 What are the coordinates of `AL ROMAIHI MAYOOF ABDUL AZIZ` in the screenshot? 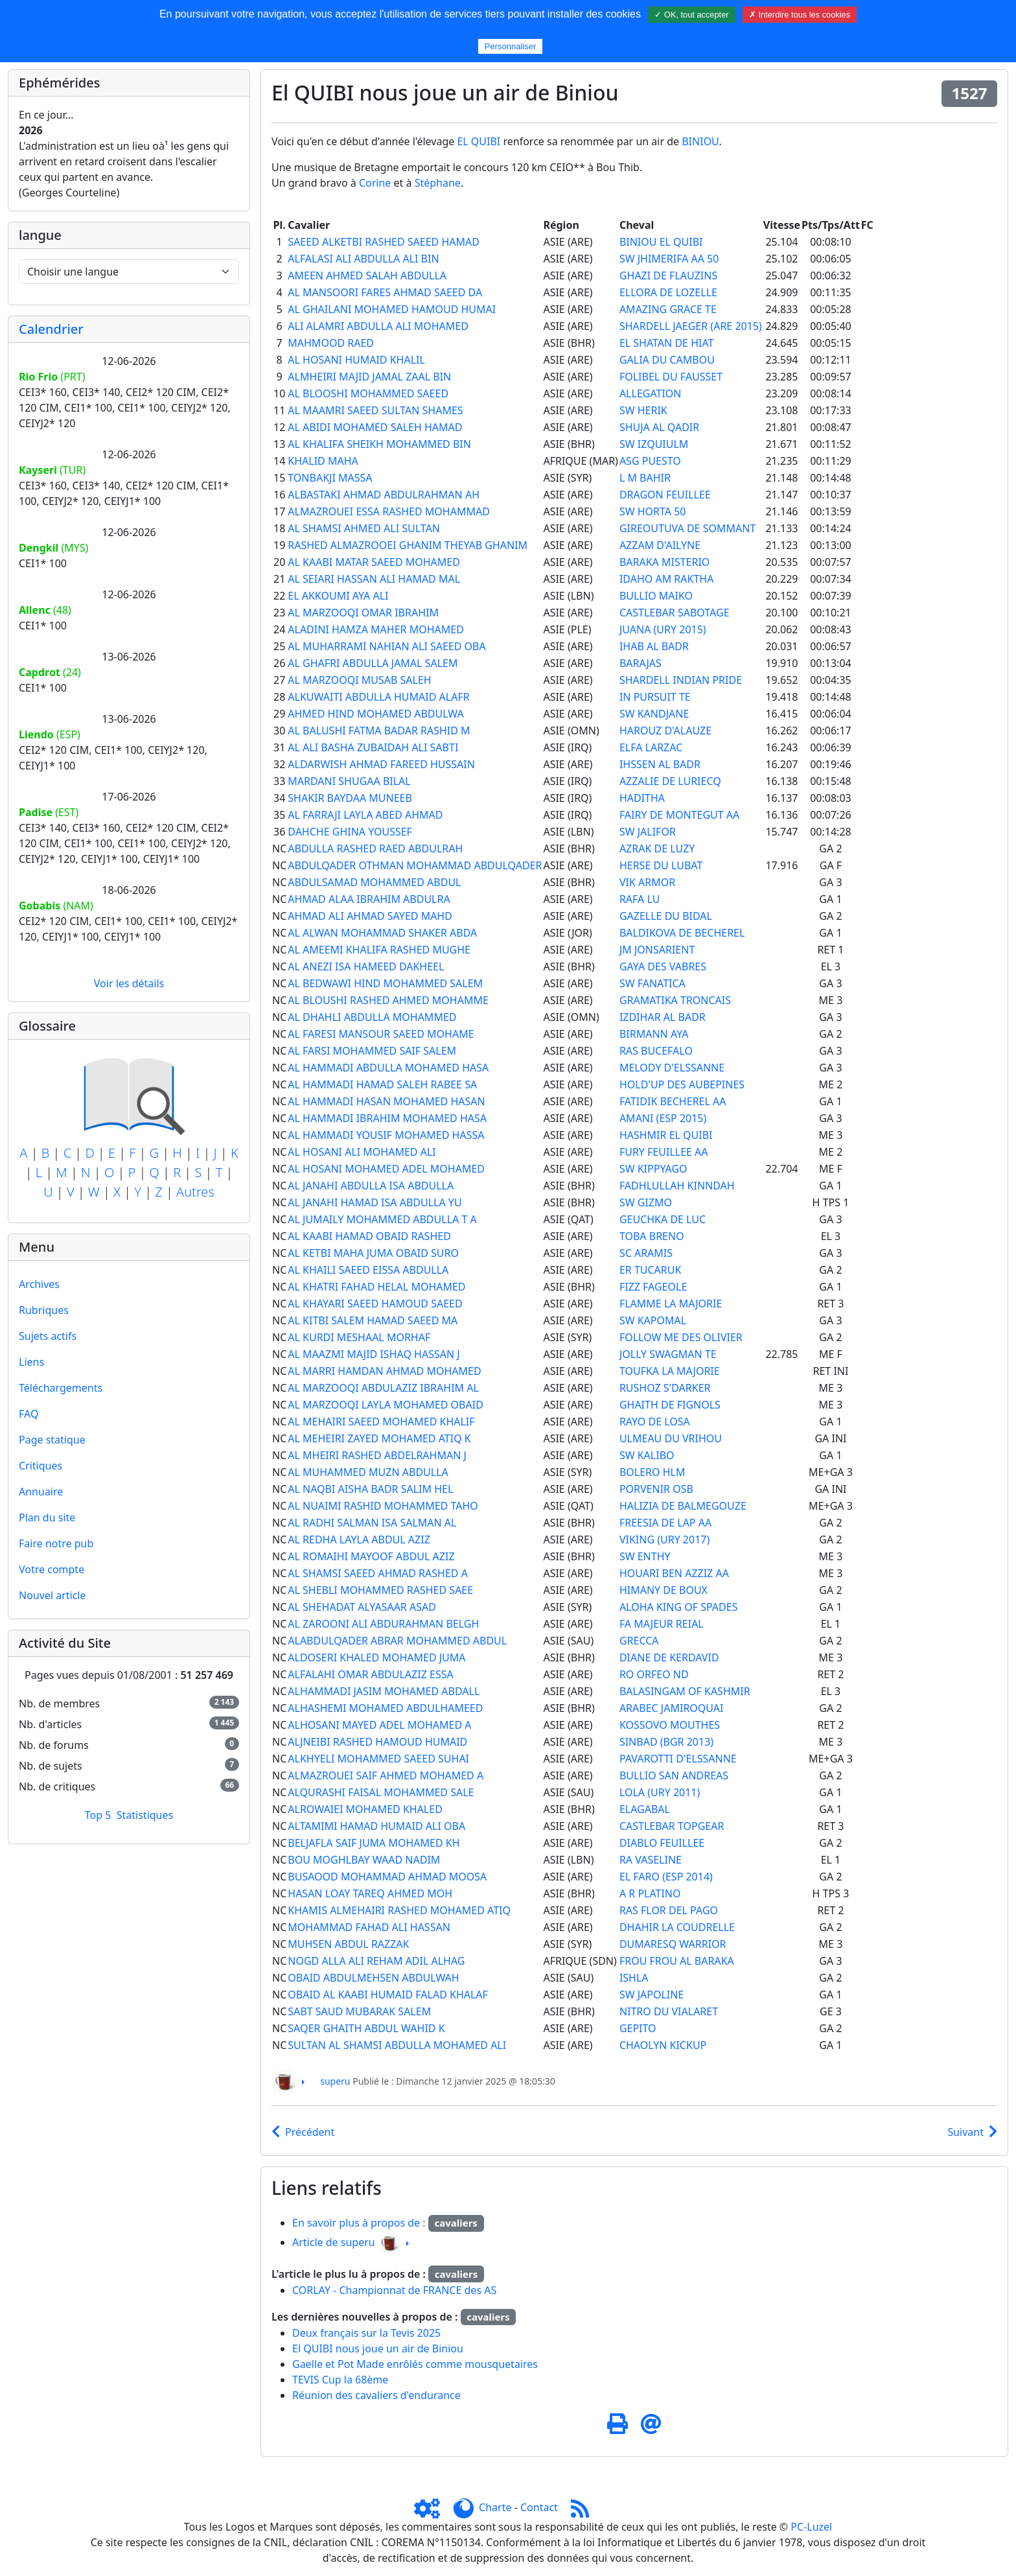 It's located at (371, 1556).